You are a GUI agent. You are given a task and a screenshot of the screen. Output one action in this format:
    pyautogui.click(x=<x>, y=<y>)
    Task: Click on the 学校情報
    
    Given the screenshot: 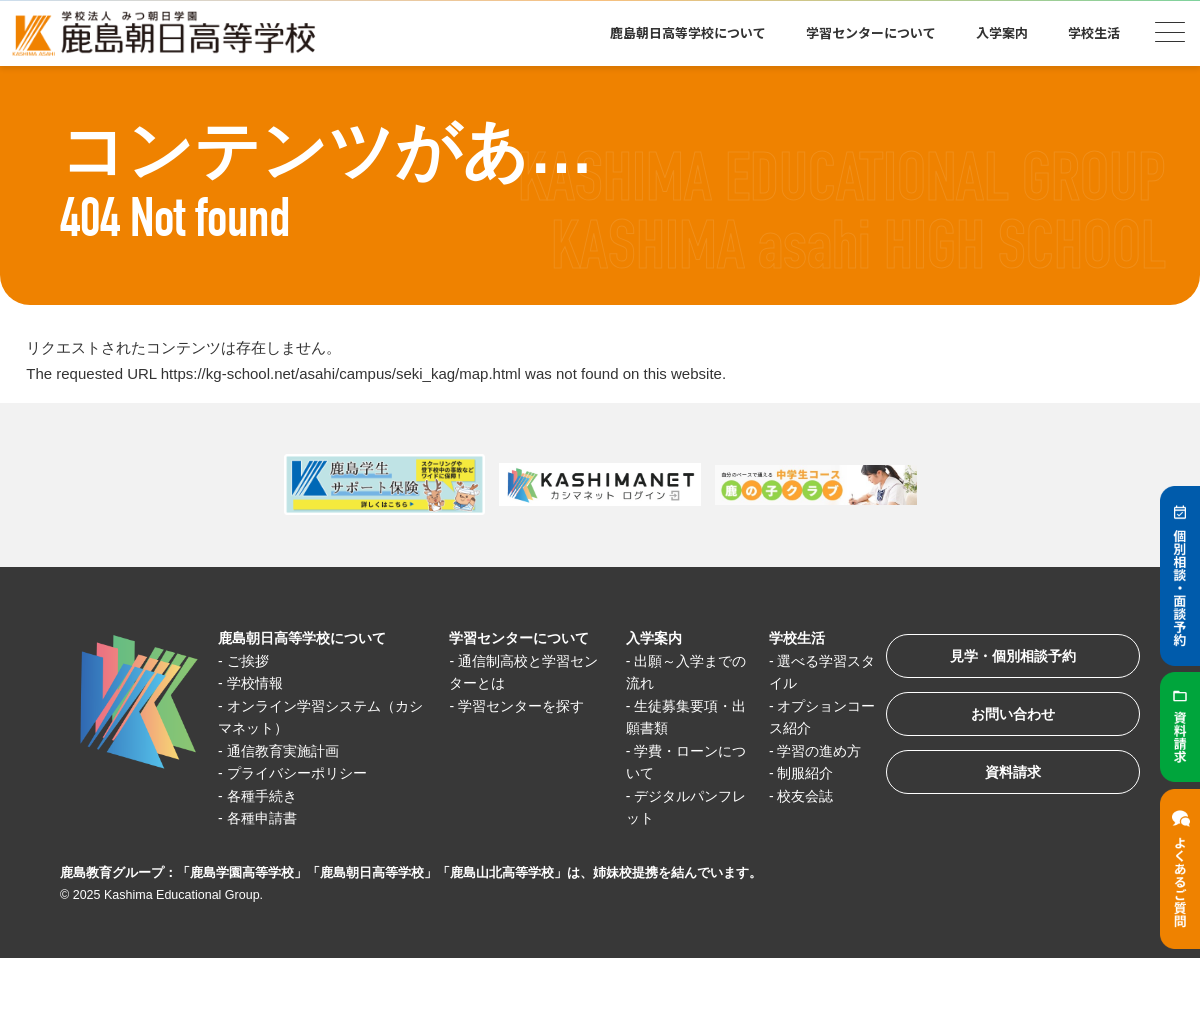 What is the action you would take?
    pyautogui.click(x=259, y=683)
    